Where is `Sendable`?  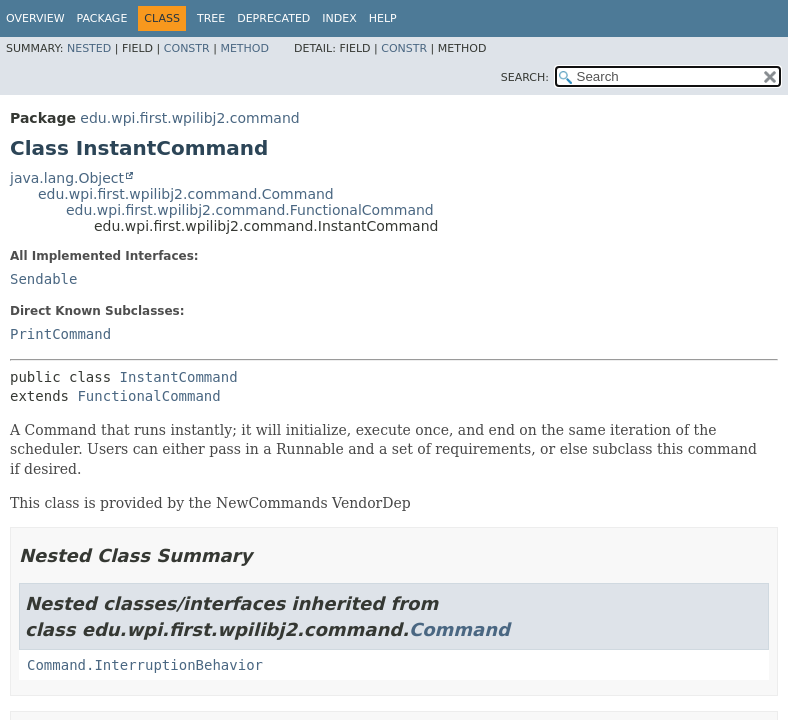 Sendable is located at coordinates (43, 279).